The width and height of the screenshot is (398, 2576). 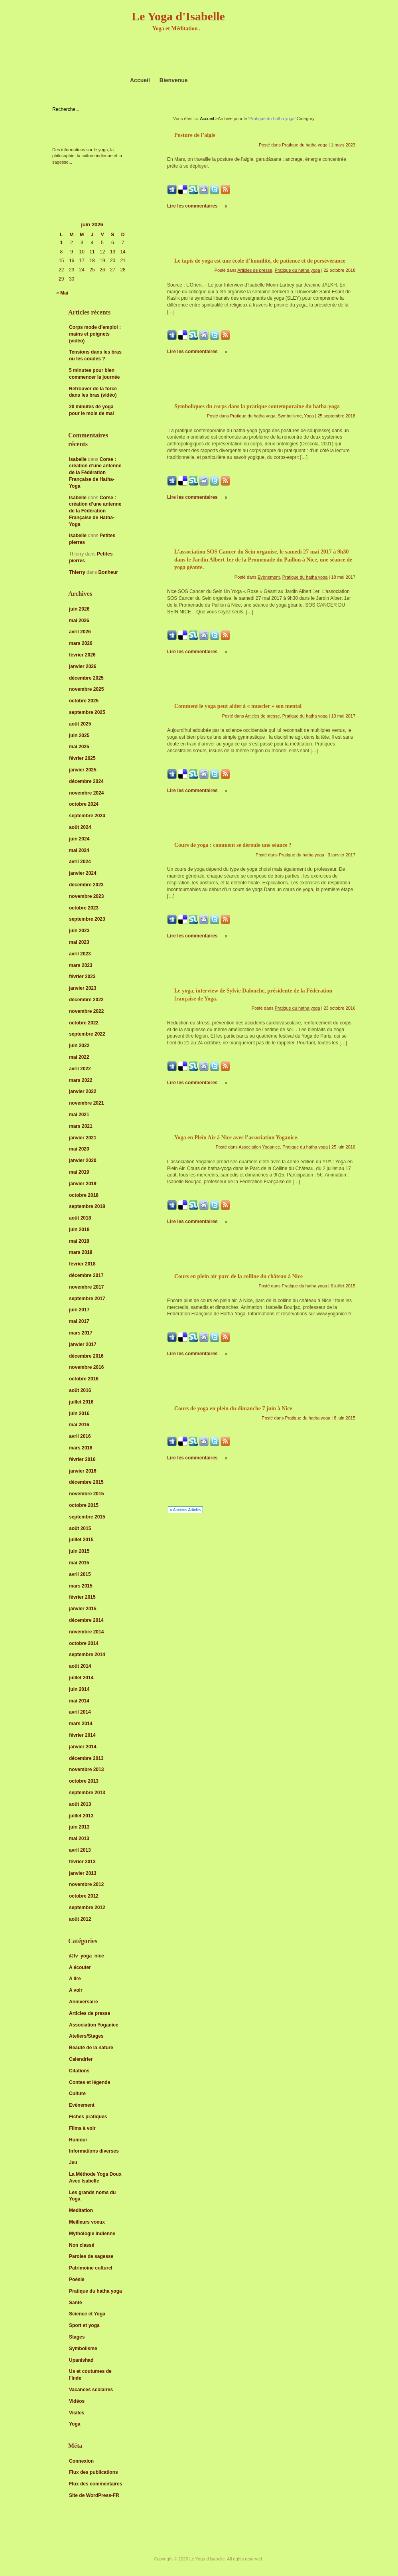 What do you see at coordinates (81, 1586) in the screenshot?
I see `mars 2015` at bounding box center [81, 1586].